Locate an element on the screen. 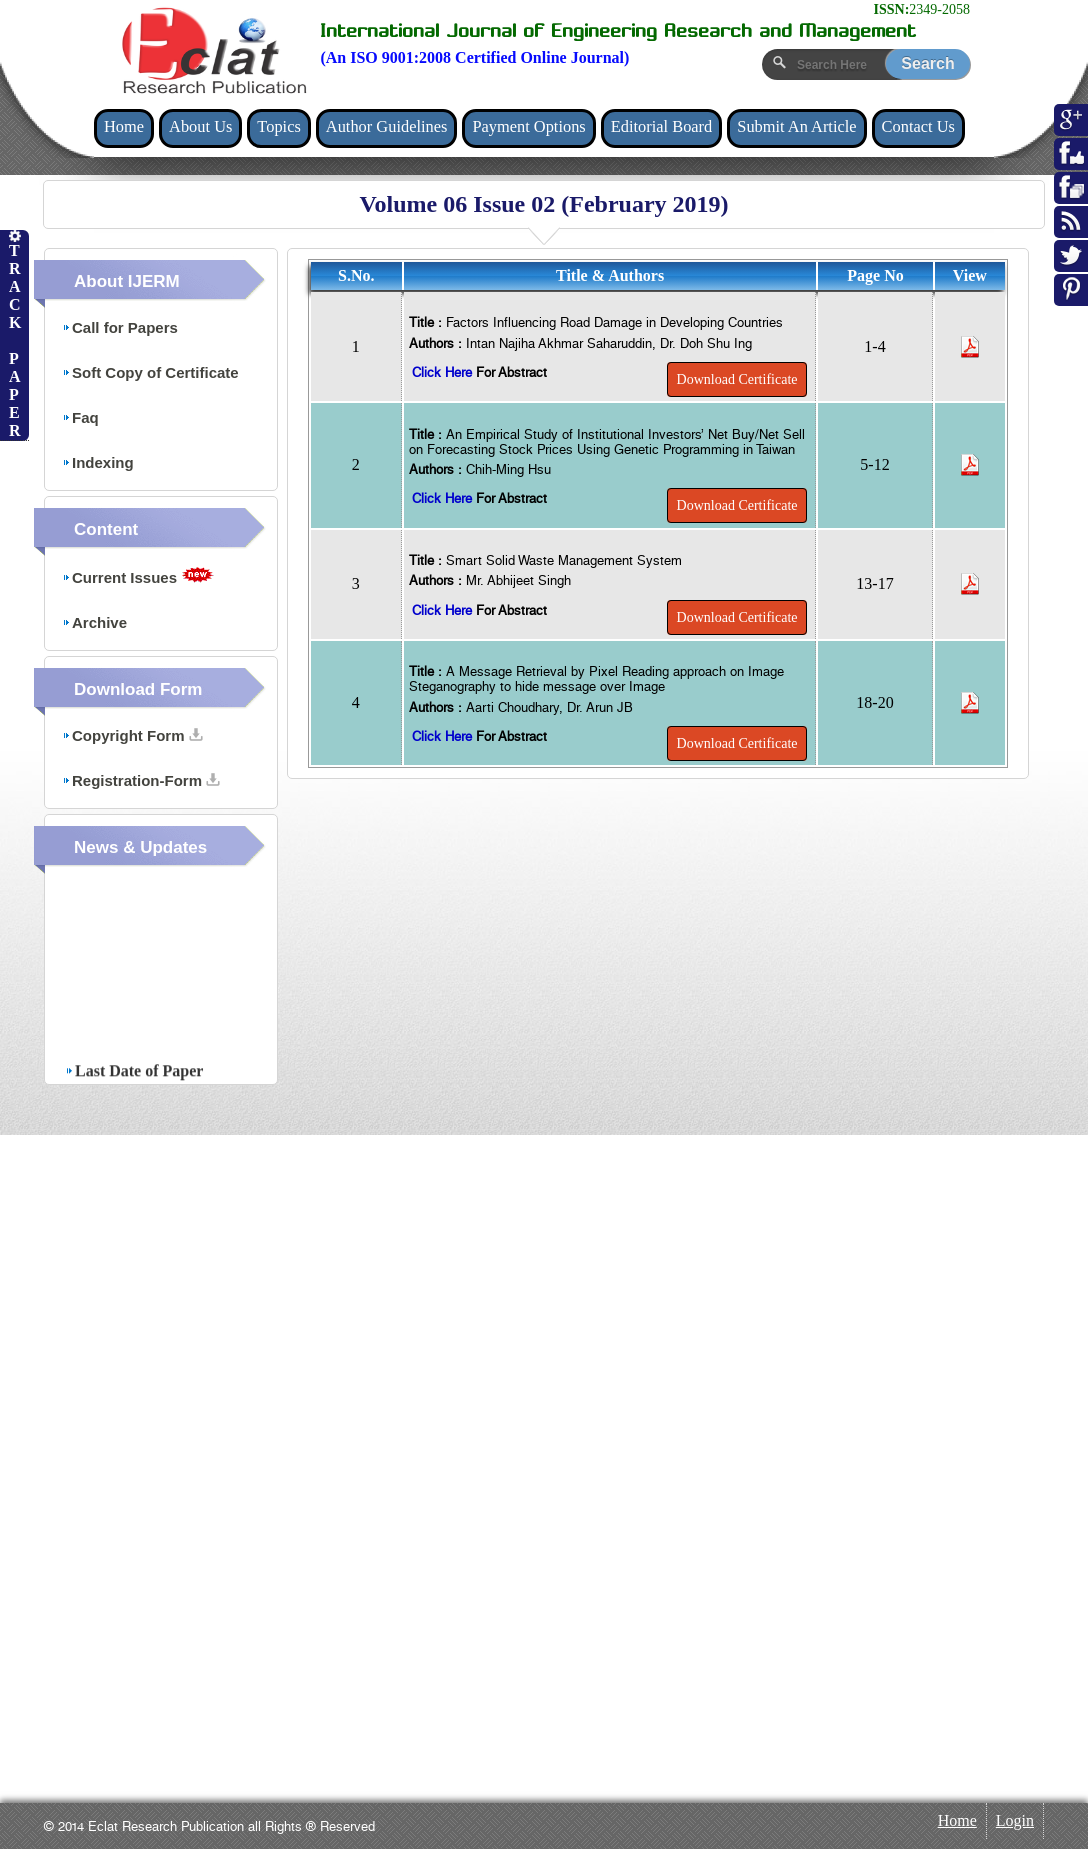 The image size is (1088, 1849). About IJERM is located at coordinates (127, 281).